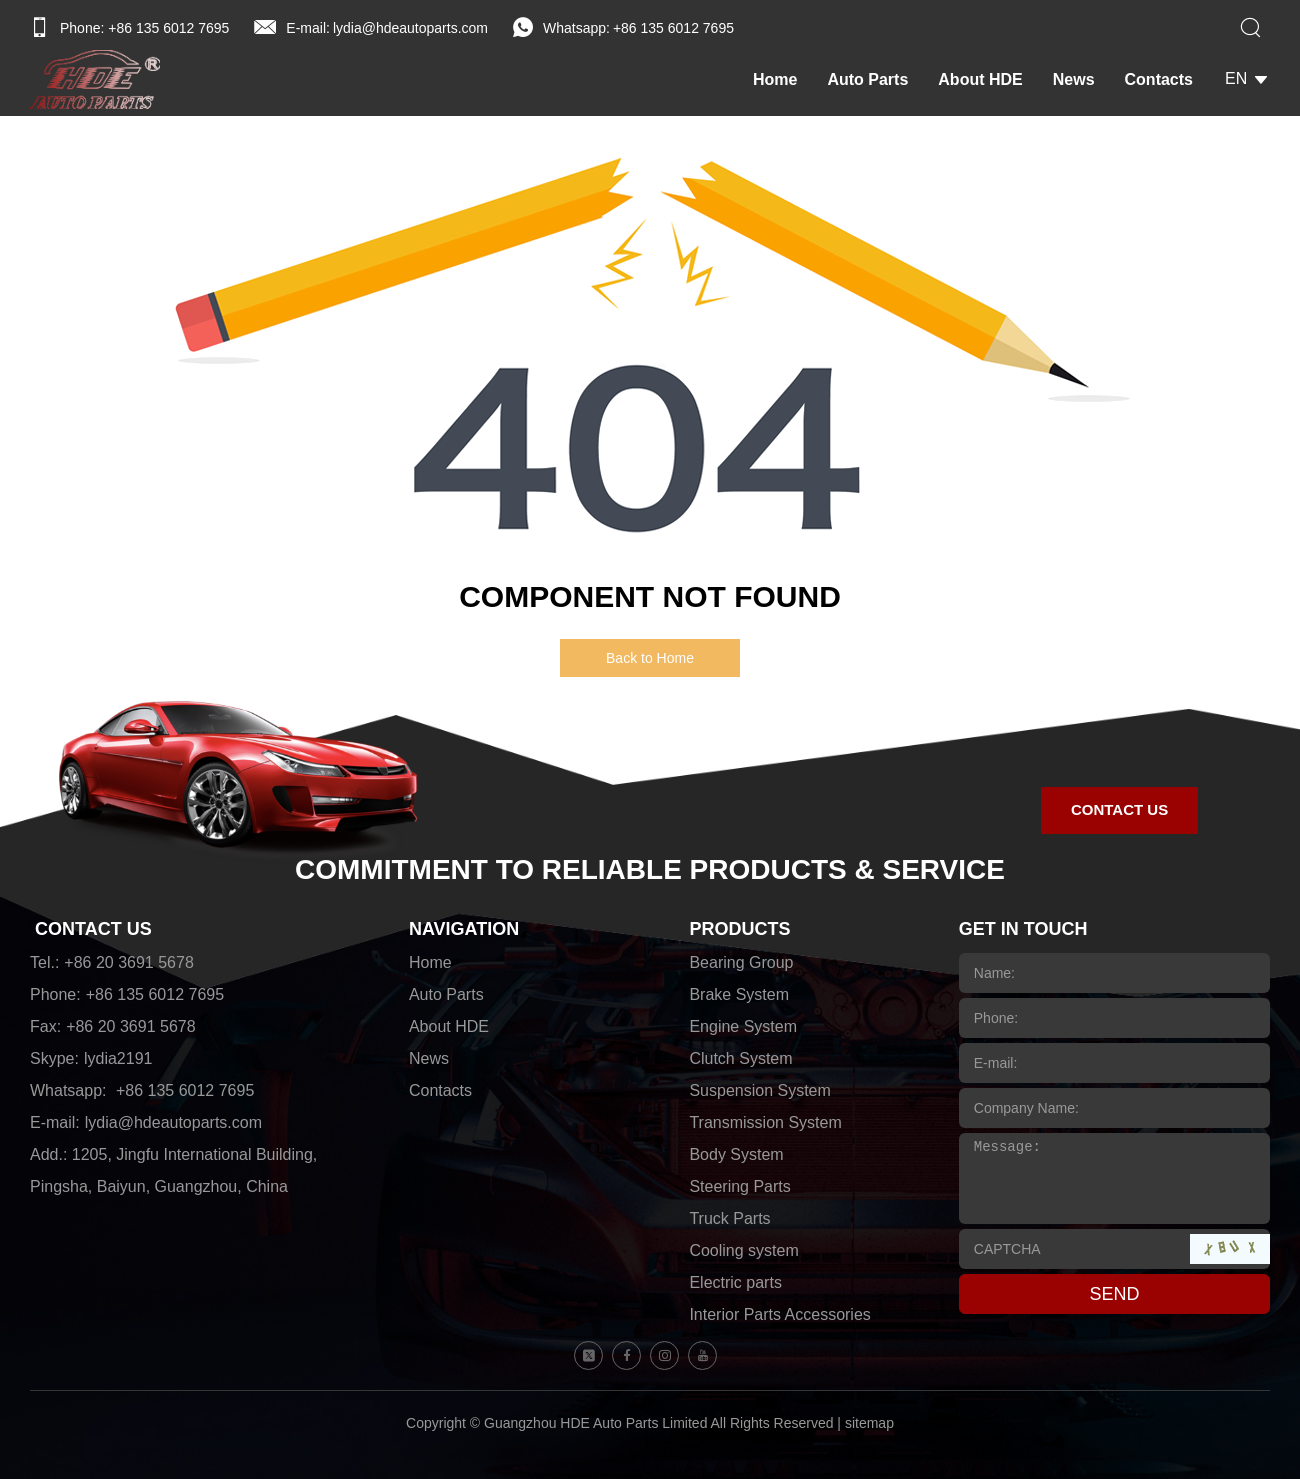  Describe the element at coordinates (650, 658) in the screenshot. I see `Back to Home` at that location.